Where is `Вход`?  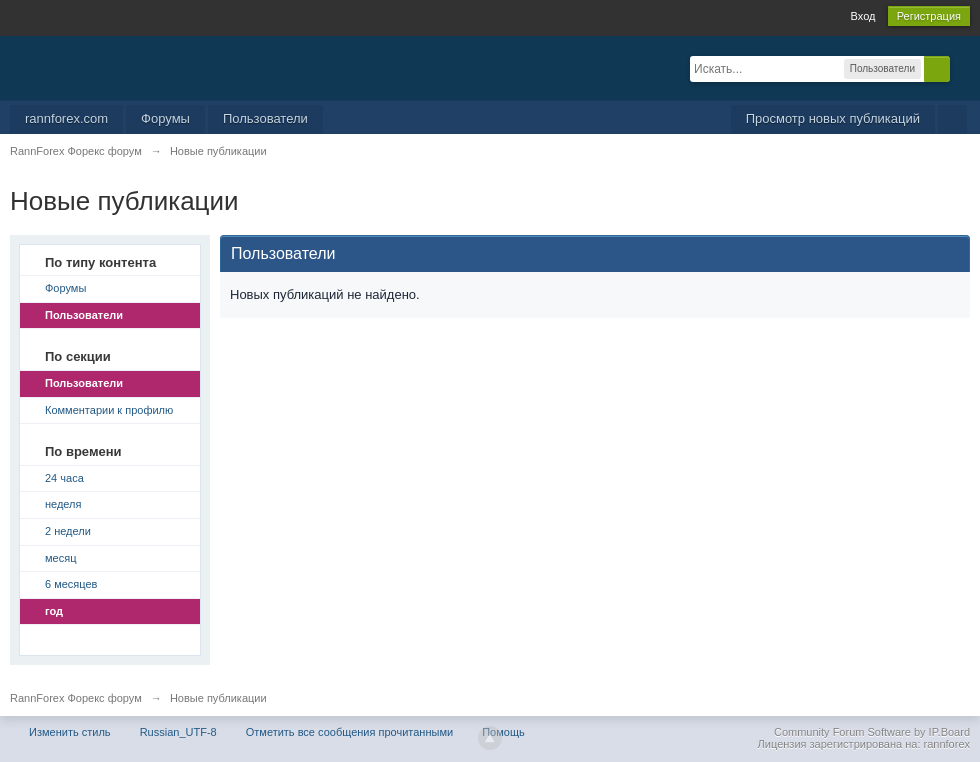
Вход is located at coordinates (863, 16).